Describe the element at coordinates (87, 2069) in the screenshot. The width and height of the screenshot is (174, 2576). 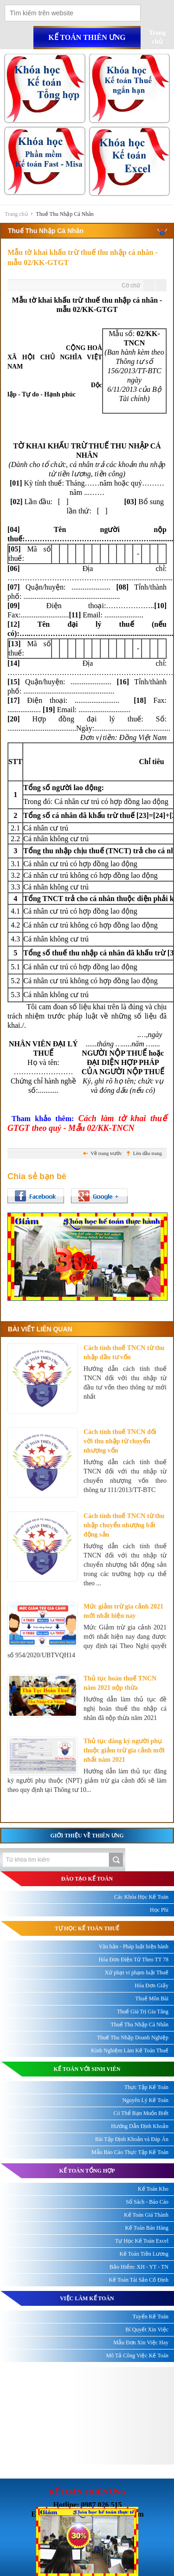
I see `KẾ TOÁN VỚI SINH VIÊN` at that location.